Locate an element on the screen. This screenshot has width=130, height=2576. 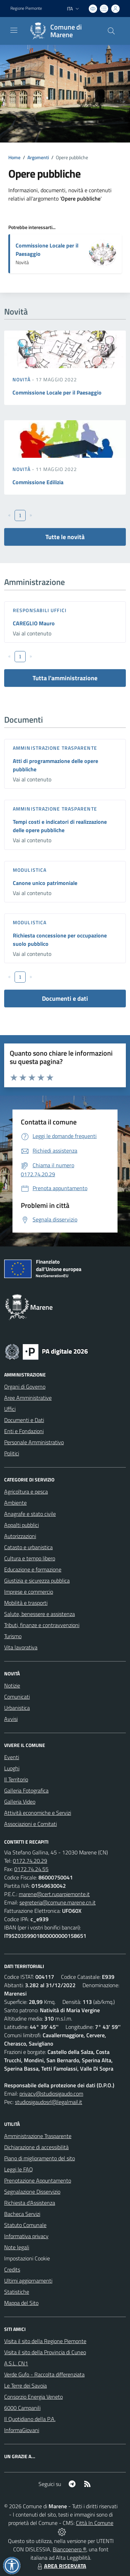
Argomenti is located at coordinates (38, 157).